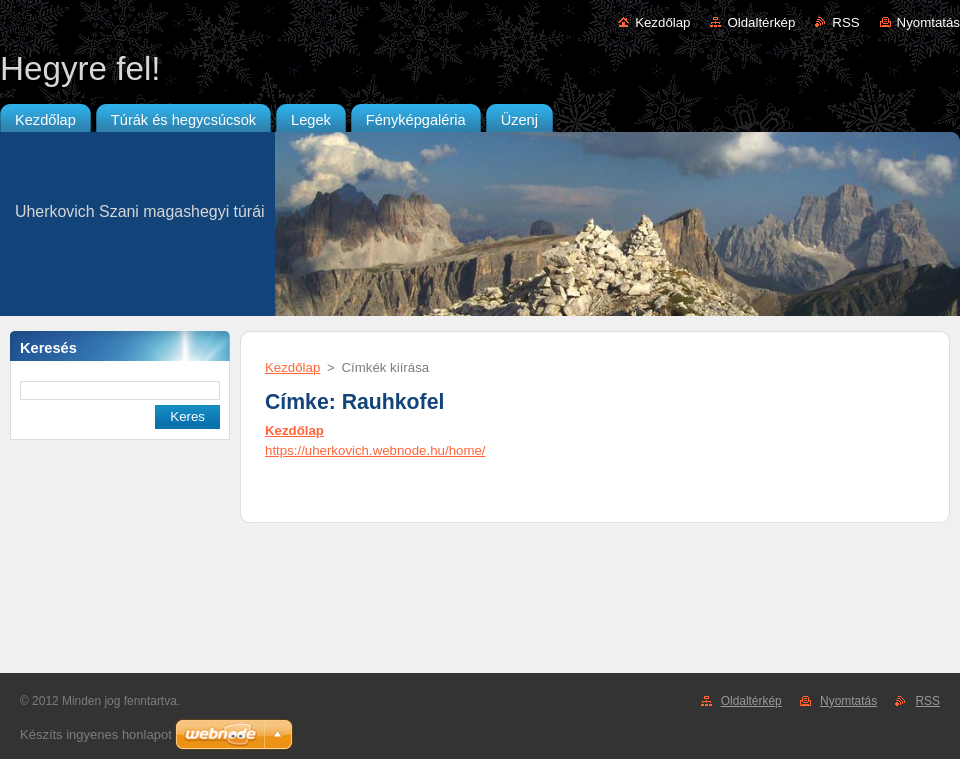 The image size is (960, 759). Describe the element at coordinates (761, 22) in the screenshot. I see `Oldaltérkép` at that location.